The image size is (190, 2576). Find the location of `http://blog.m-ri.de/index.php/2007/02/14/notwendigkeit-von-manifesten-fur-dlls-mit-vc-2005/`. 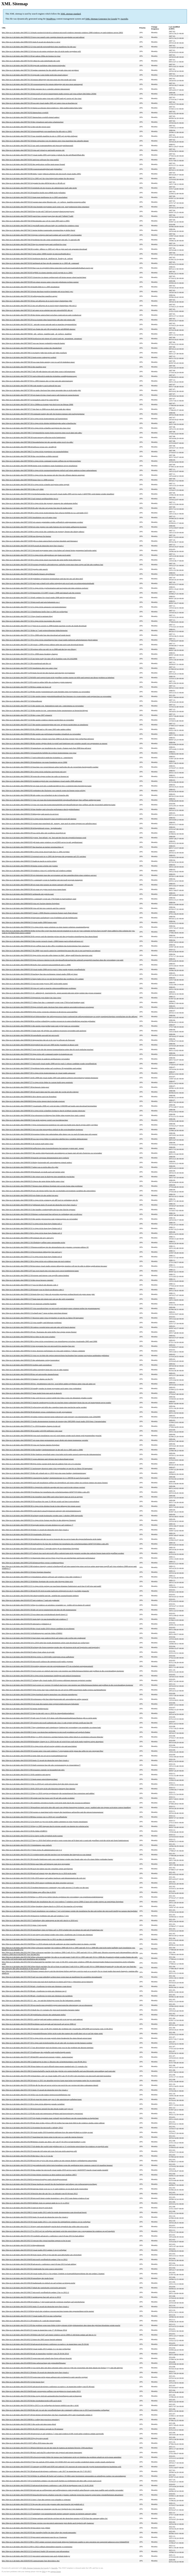

http://blog.m-ri.de/index.php/2007/02/14/notwendigkeit-von-manifesten-fur-dlls-mit-vc-2005/ is located at coordinates (37, 131).